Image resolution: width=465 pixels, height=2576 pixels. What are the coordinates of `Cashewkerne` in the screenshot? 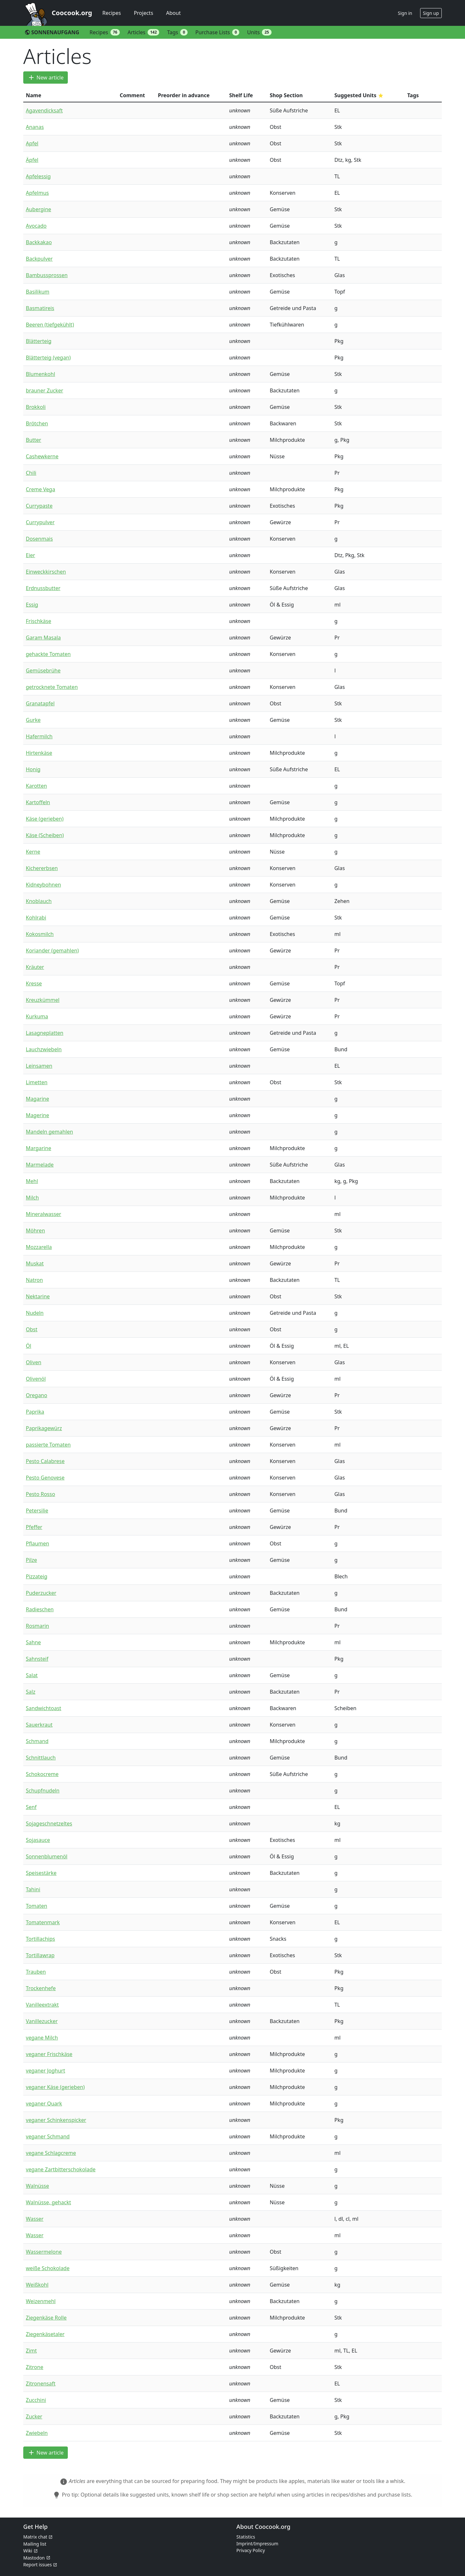 It's located at (42, 456).